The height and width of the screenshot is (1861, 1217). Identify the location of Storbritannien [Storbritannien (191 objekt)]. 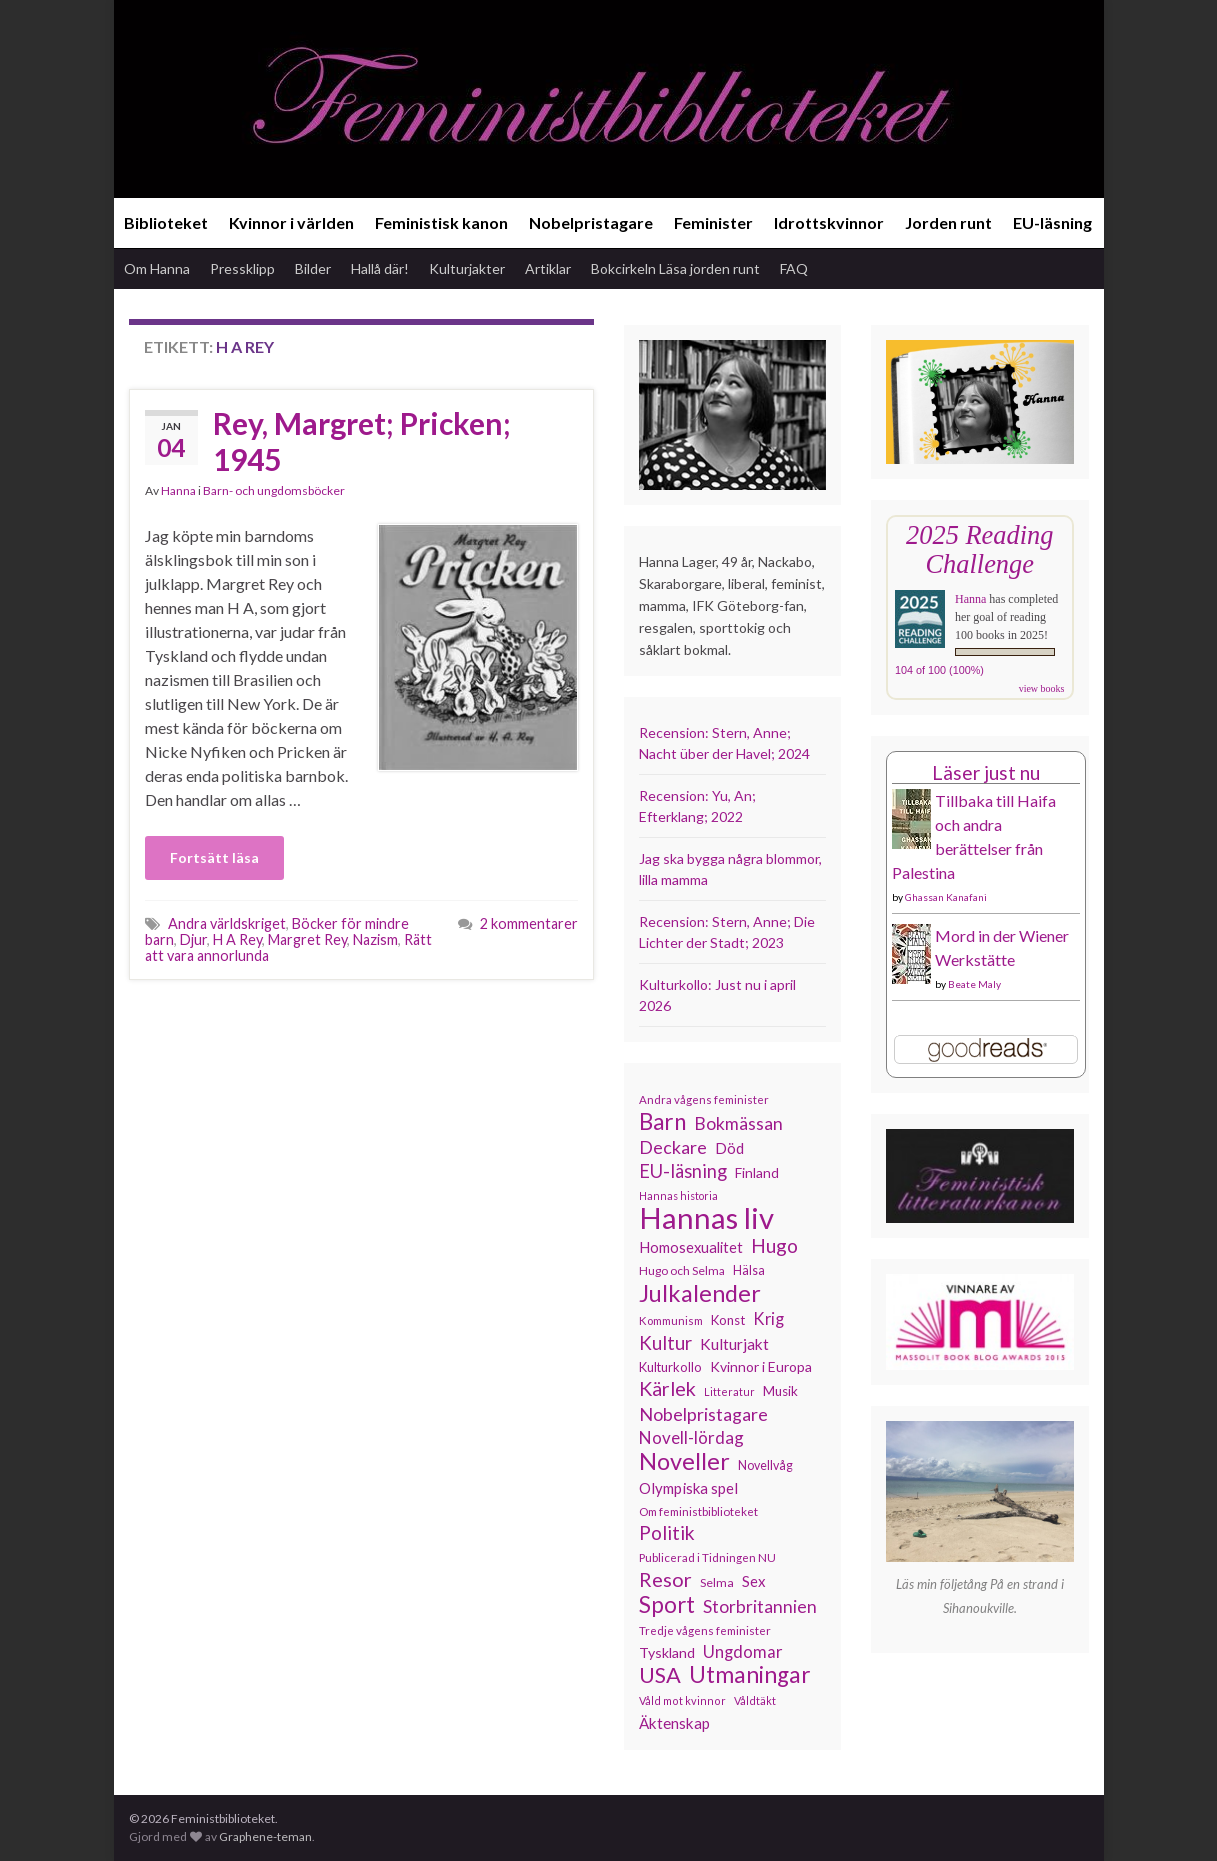
(760, 1606).